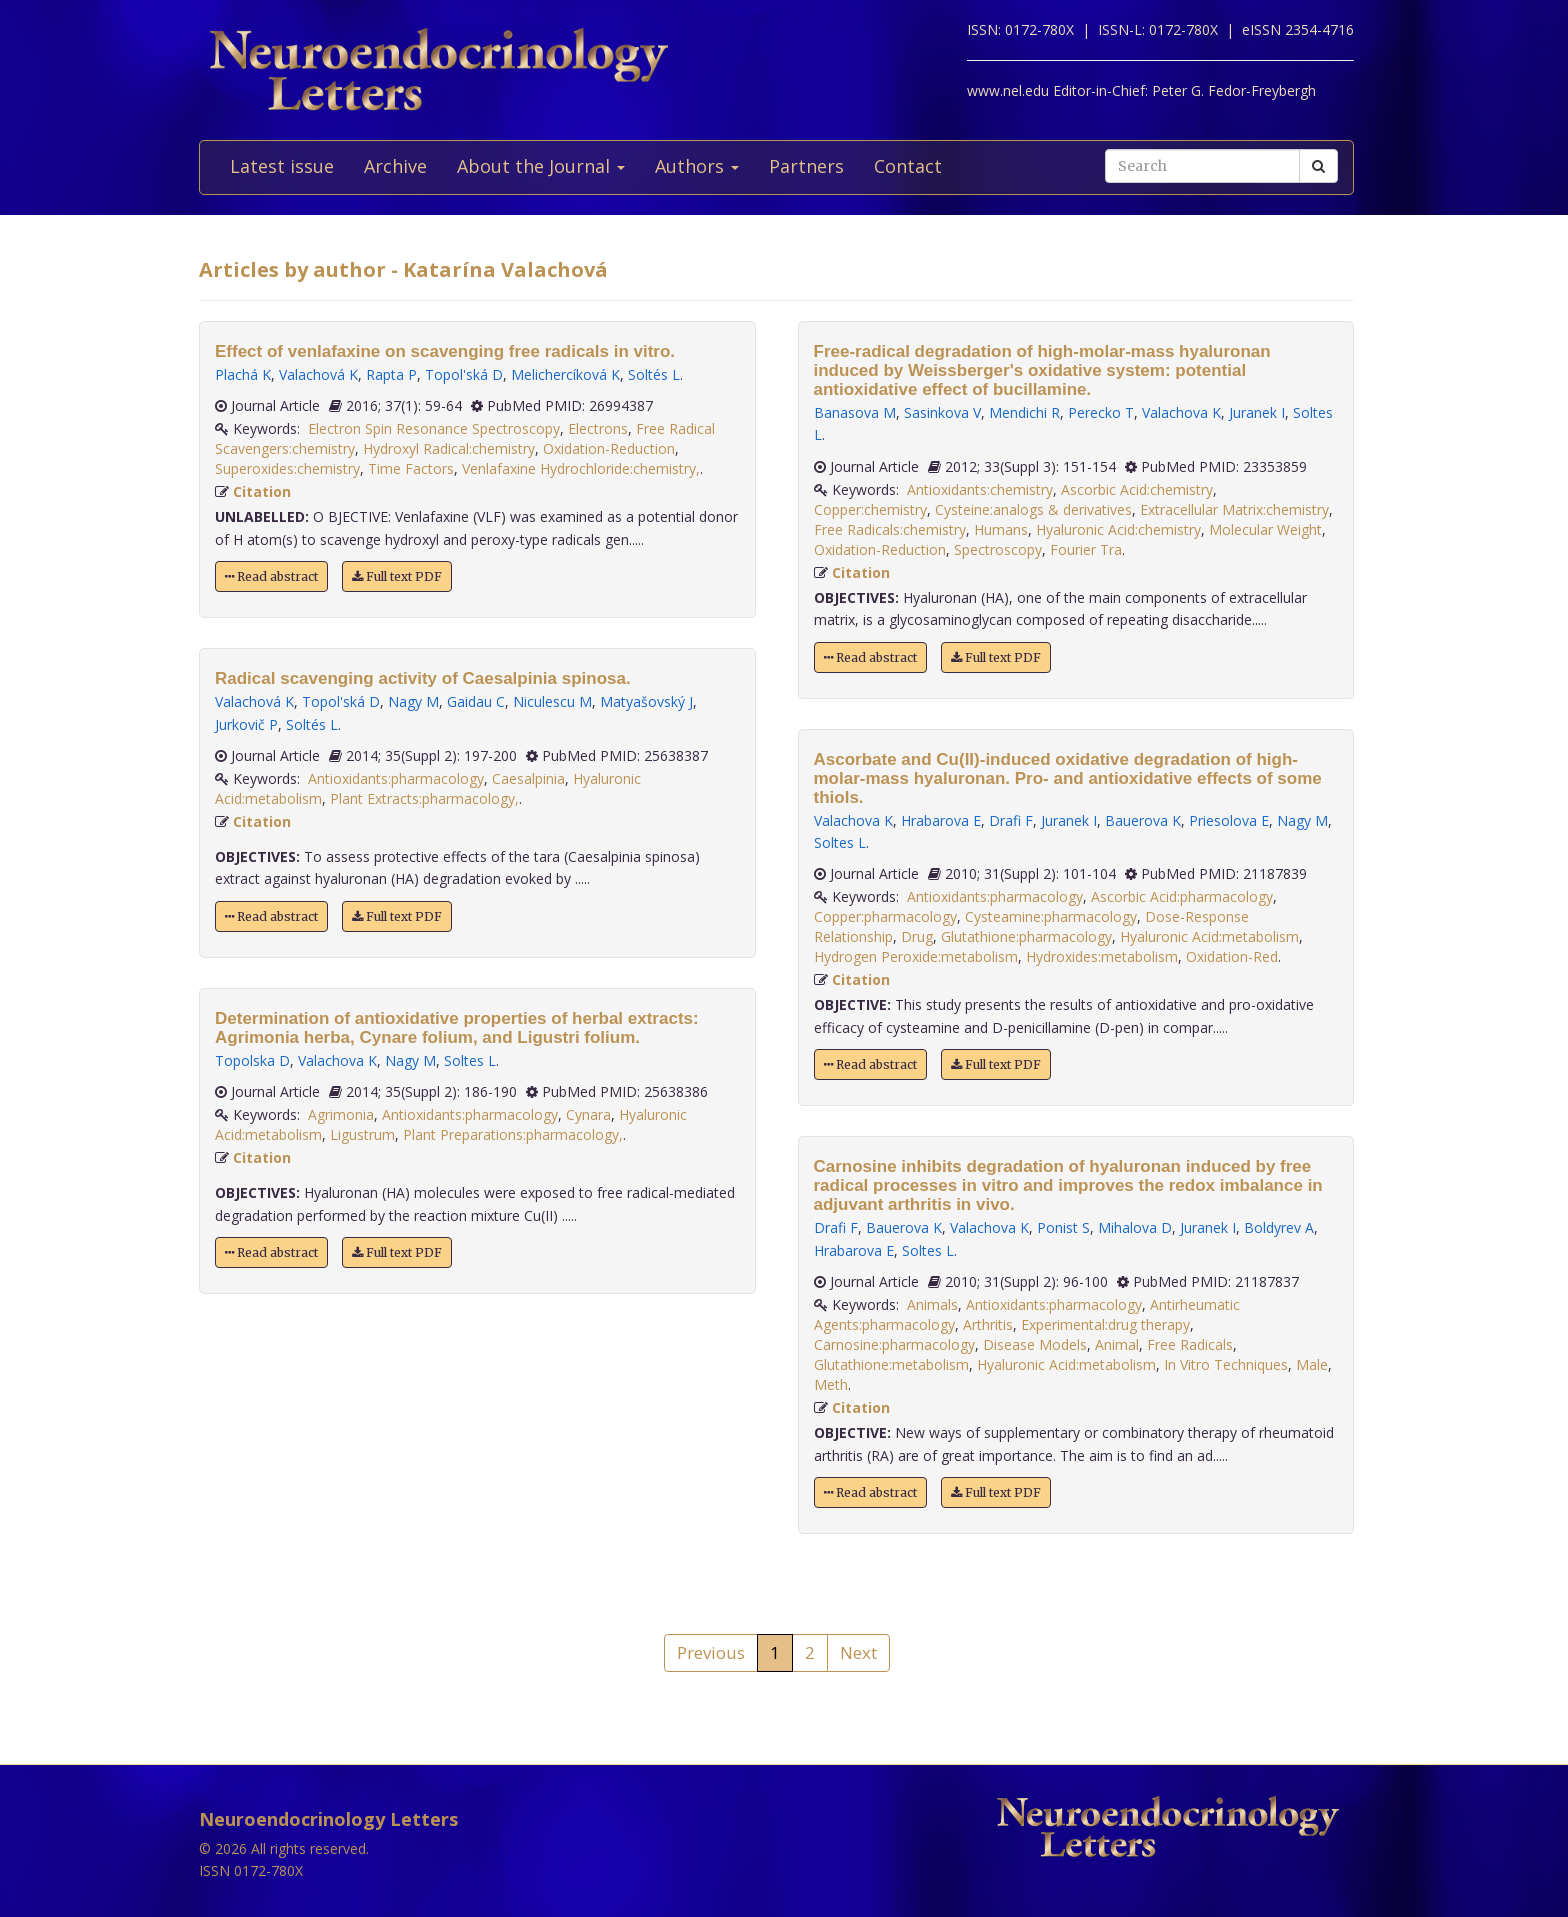  Describe the element at coordinates (1033, 509) in the screenshot. I see `Cysteine:analogs & derivatives` at that location.